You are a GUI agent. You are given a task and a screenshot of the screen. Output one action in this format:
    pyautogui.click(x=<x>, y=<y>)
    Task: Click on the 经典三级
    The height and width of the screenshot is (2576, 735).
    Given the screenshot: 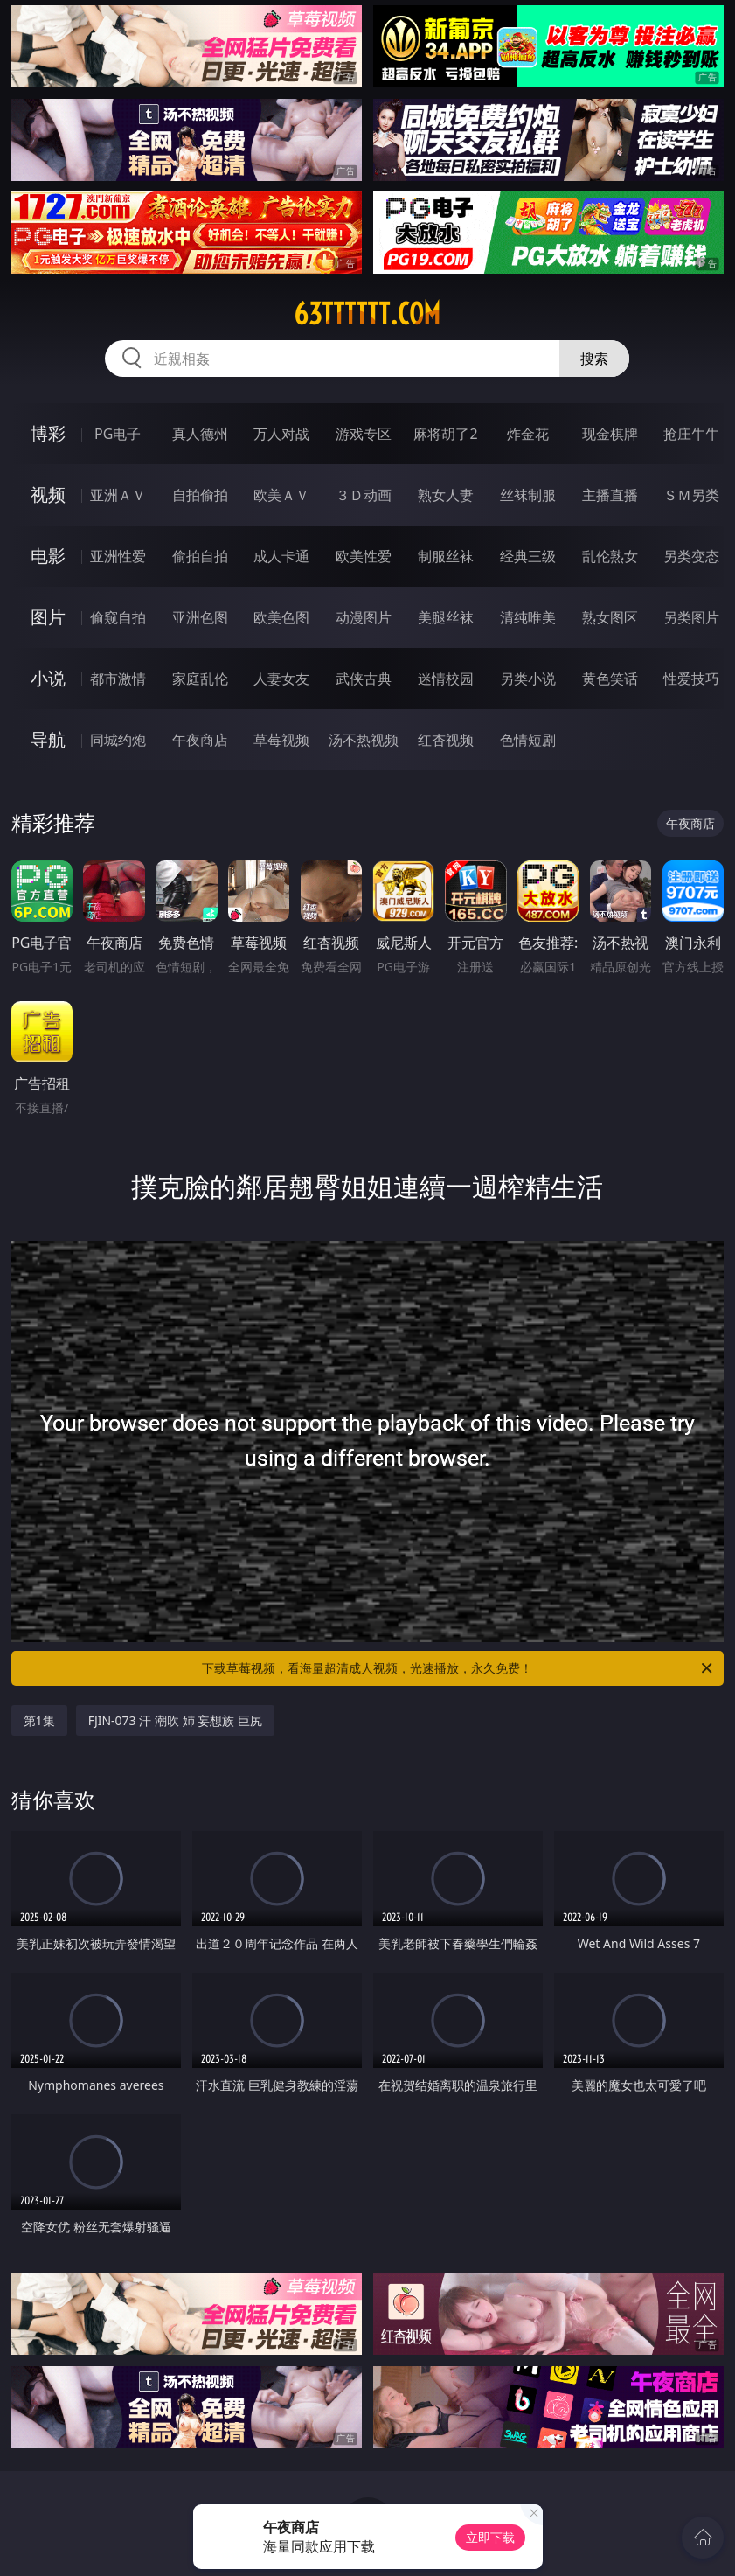 What is the action you would take?
    pyautogui.click(x=528, y=556)
    